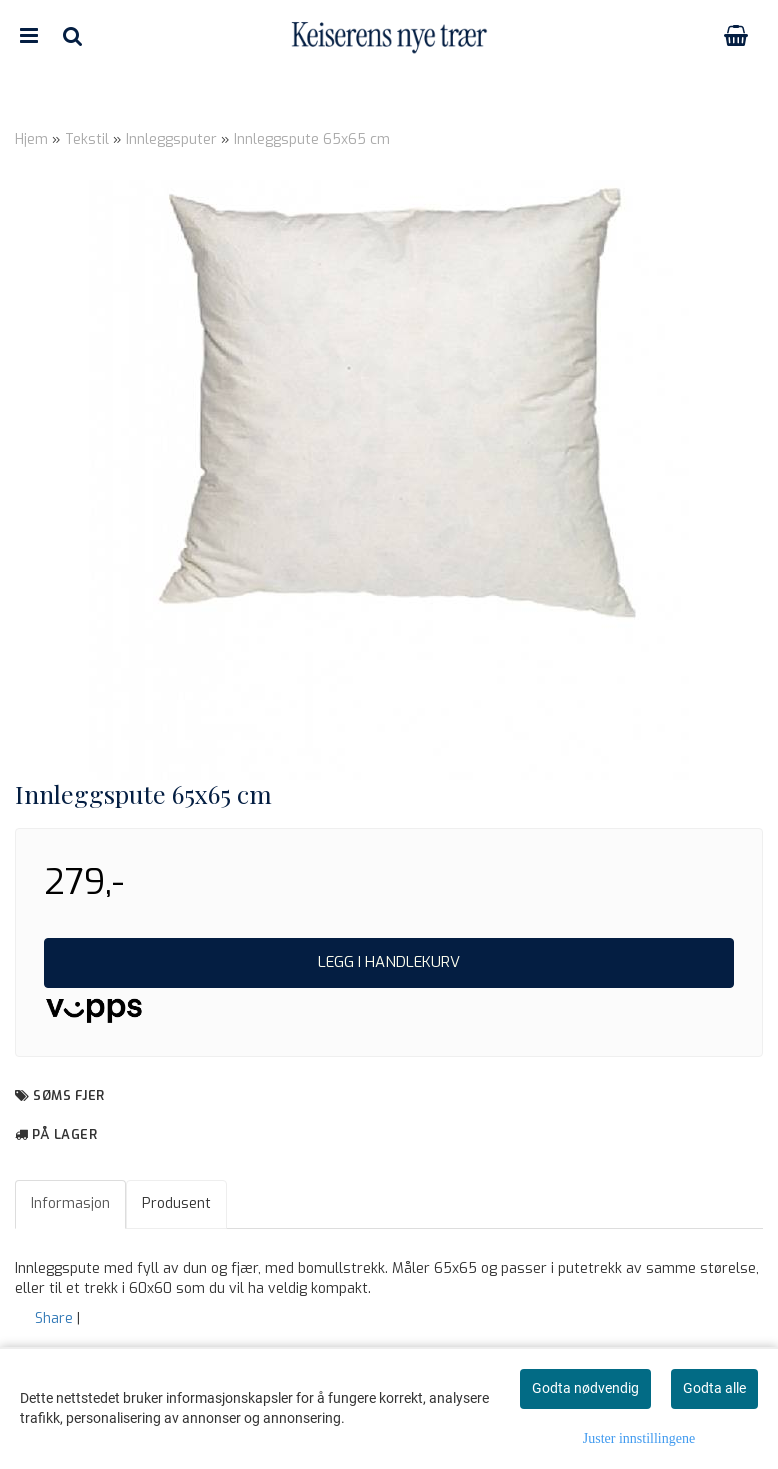 The width and height of the screenshot is (778, 1469). What do you see at coordinates (31, 139) in the screenshot?
I see `Hjem` at bounding box center [31, 139].